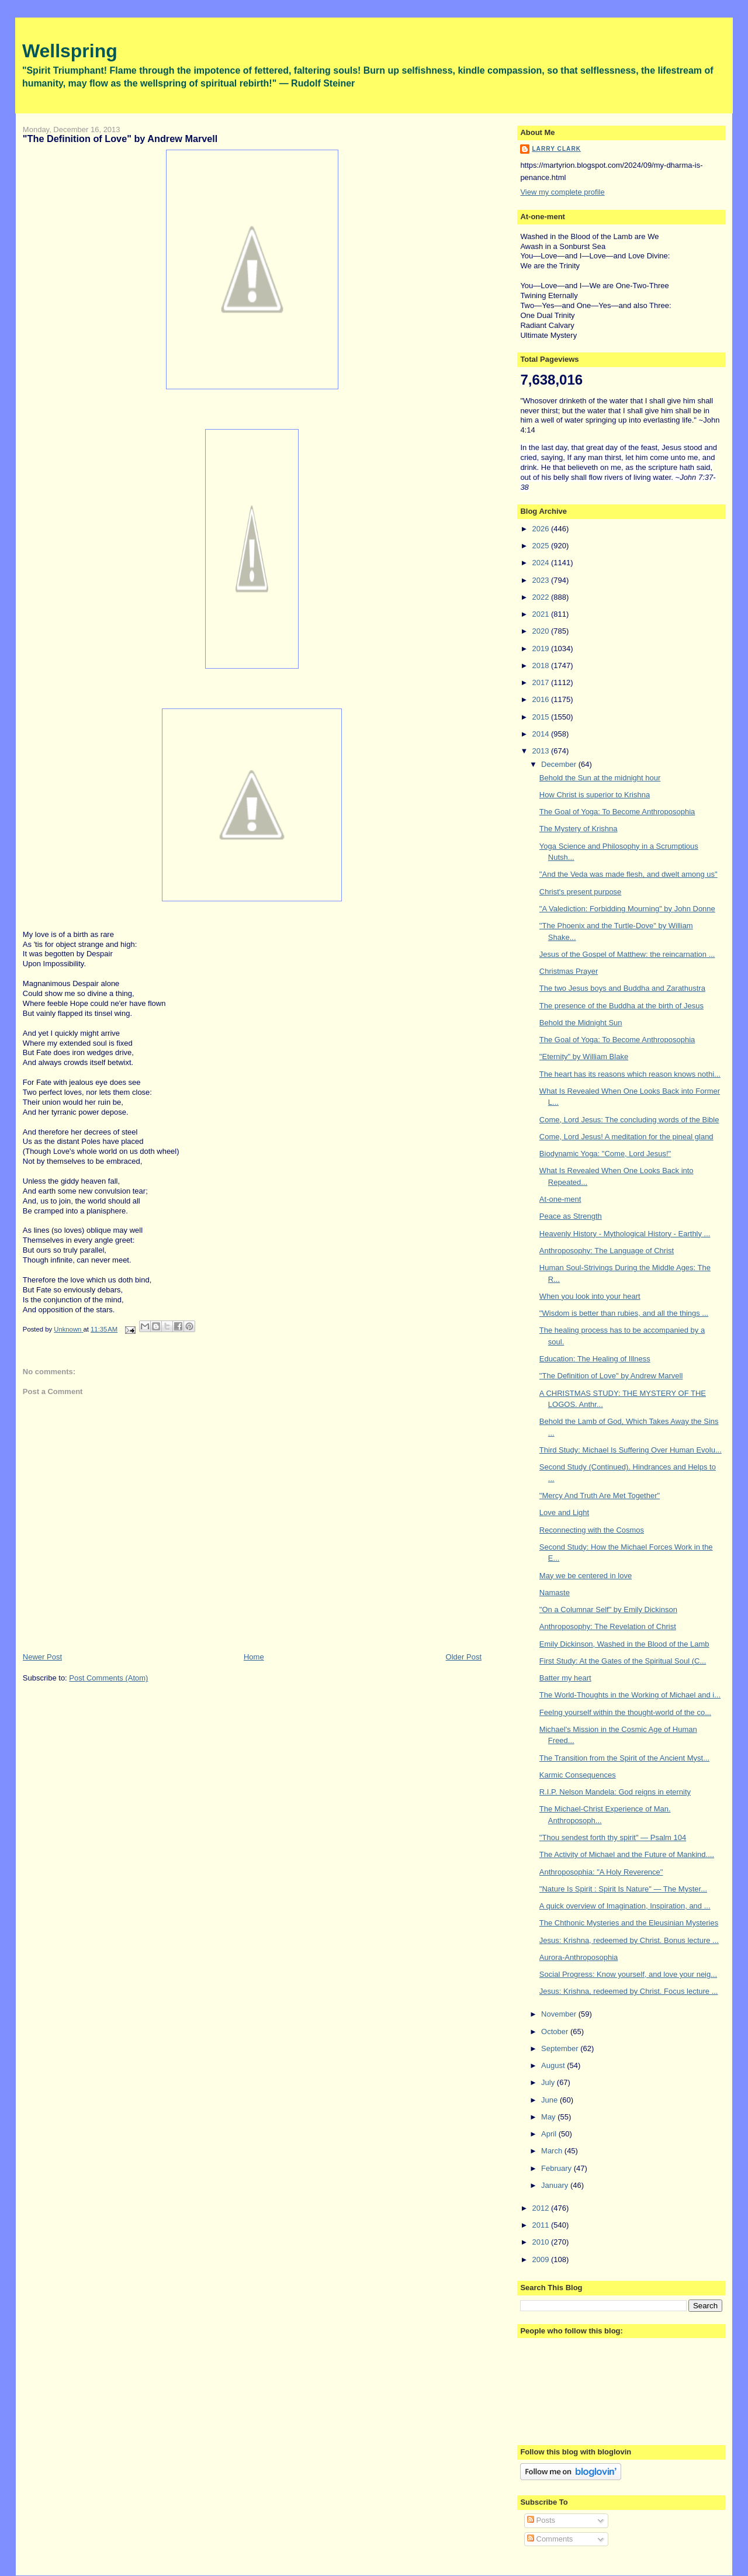 The width and height of the screenshot is (748, 2576). Describe the element at coordinates (541, 733) in the screenshot. I see `2014` at that location.